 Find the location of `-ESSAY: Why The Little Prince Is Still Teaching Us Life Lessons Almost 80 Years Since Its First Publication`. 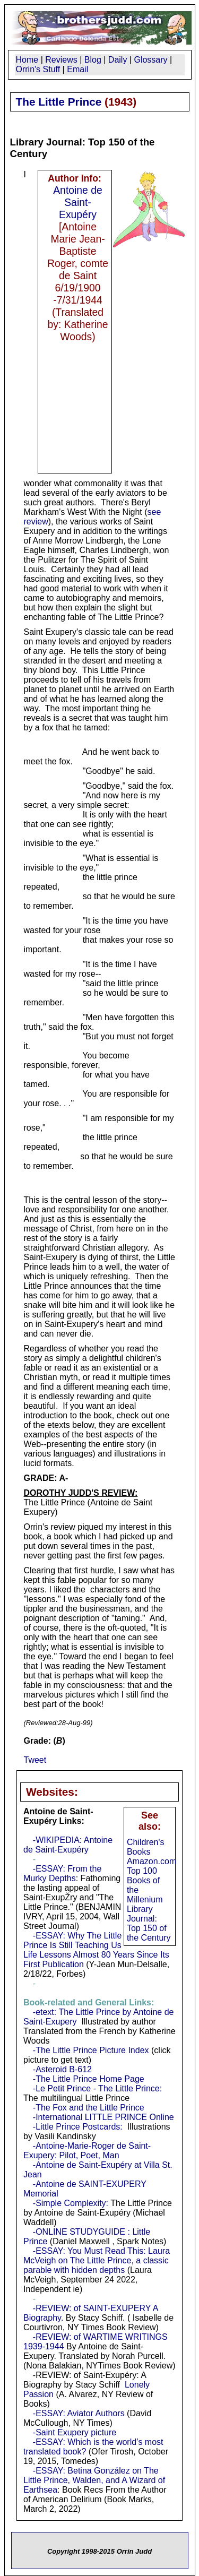

-ESSAY: Why The Little Prince Is Still Teaching Us Life Lessons Almost 80 Years Since Its First Publication is located at coordinates (96, 1950).